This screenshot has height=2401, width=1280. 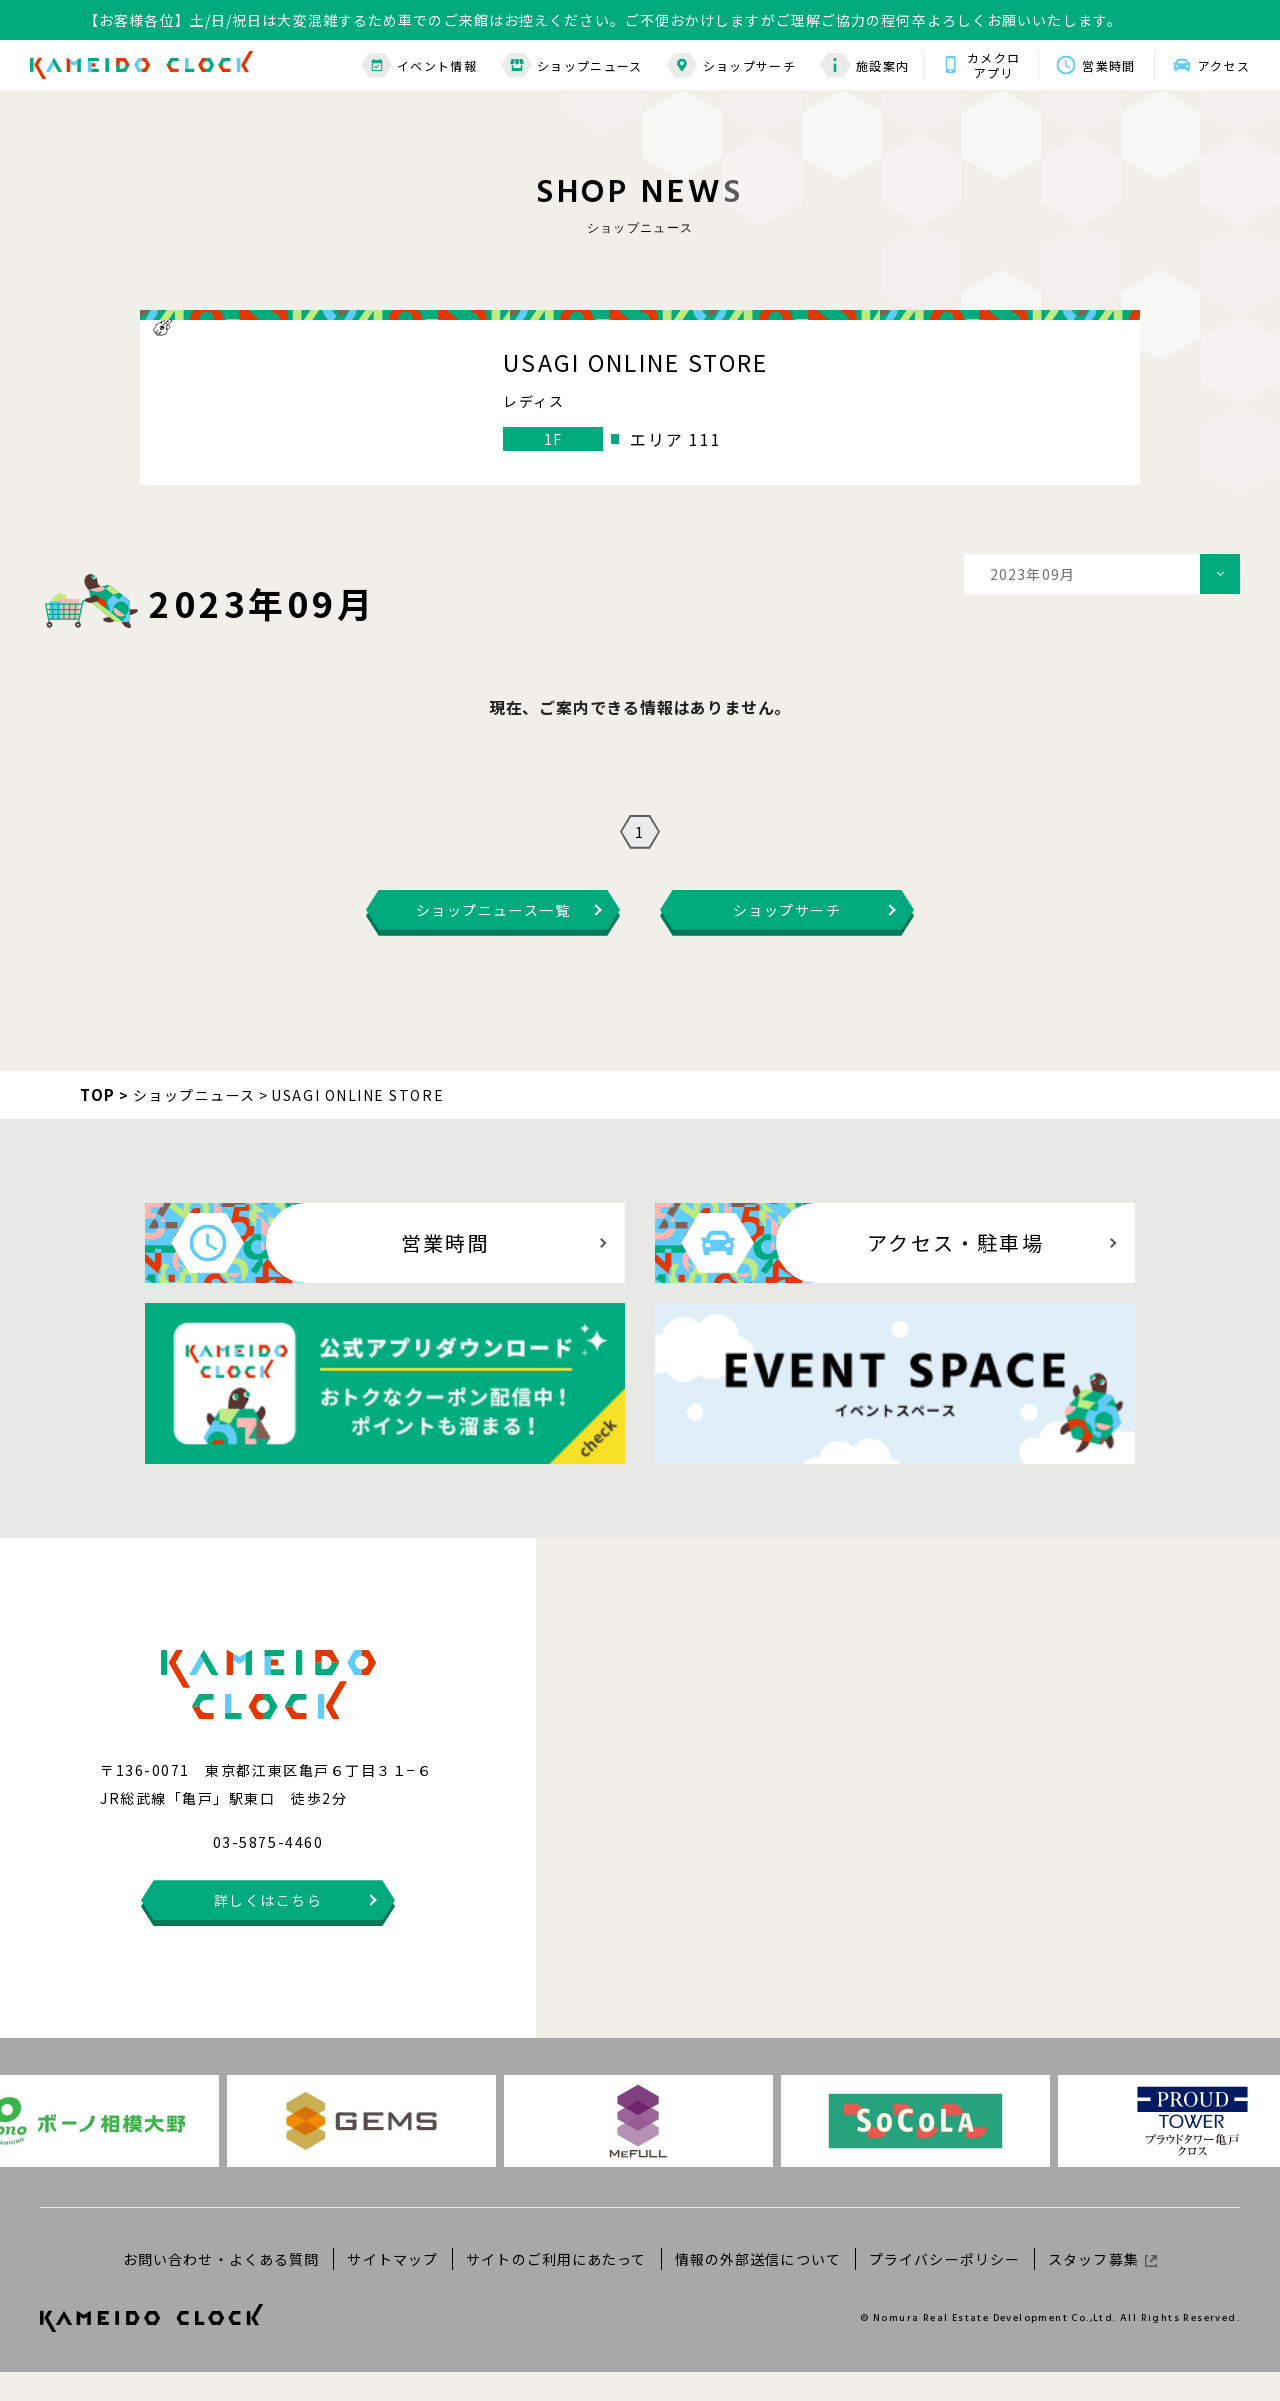 I want to click on 営業時間, so click(x=1108, y=65).